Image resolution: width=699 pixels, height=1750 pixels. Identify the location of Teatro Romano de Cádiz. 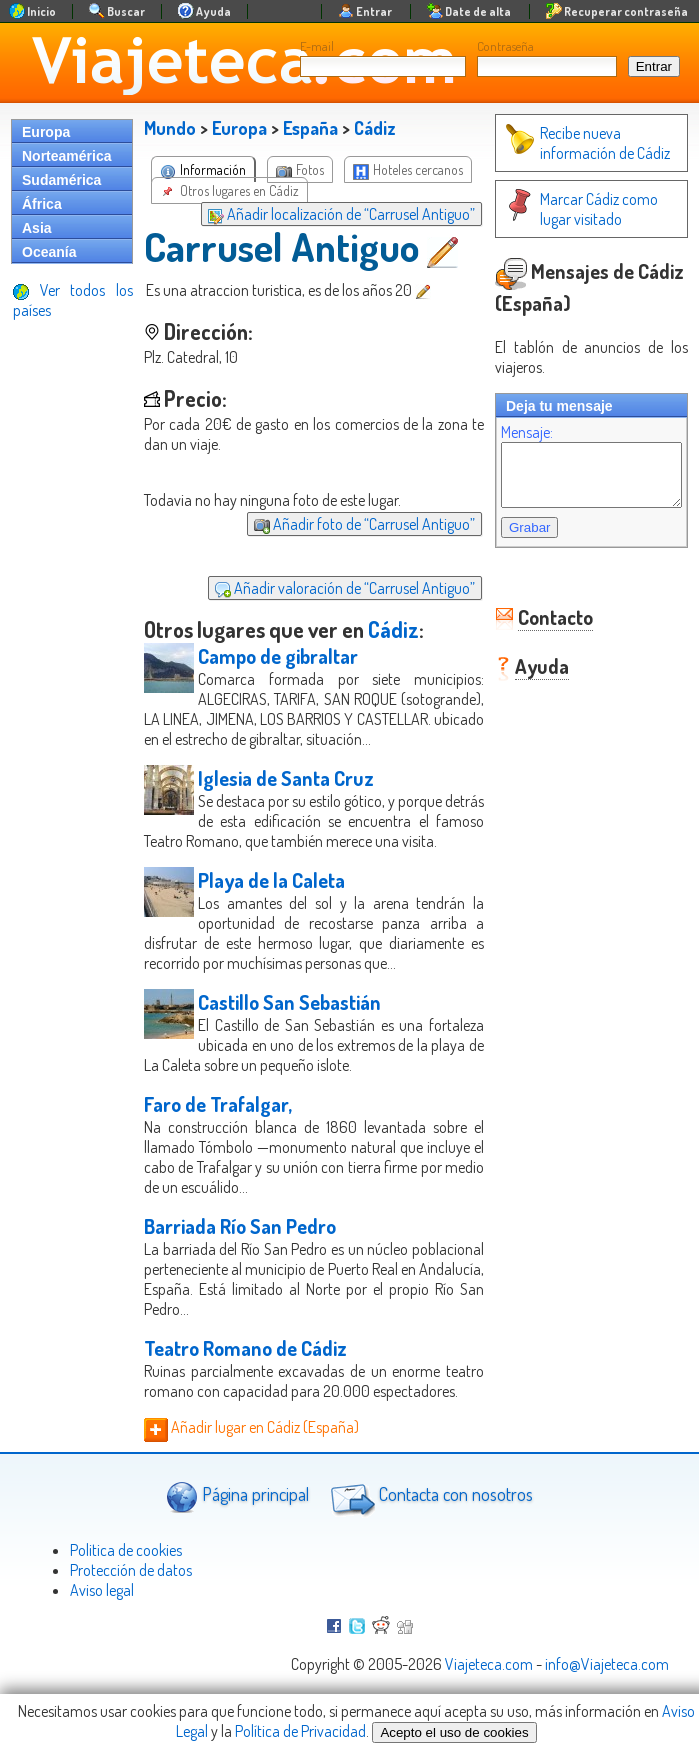
(245, 1388).